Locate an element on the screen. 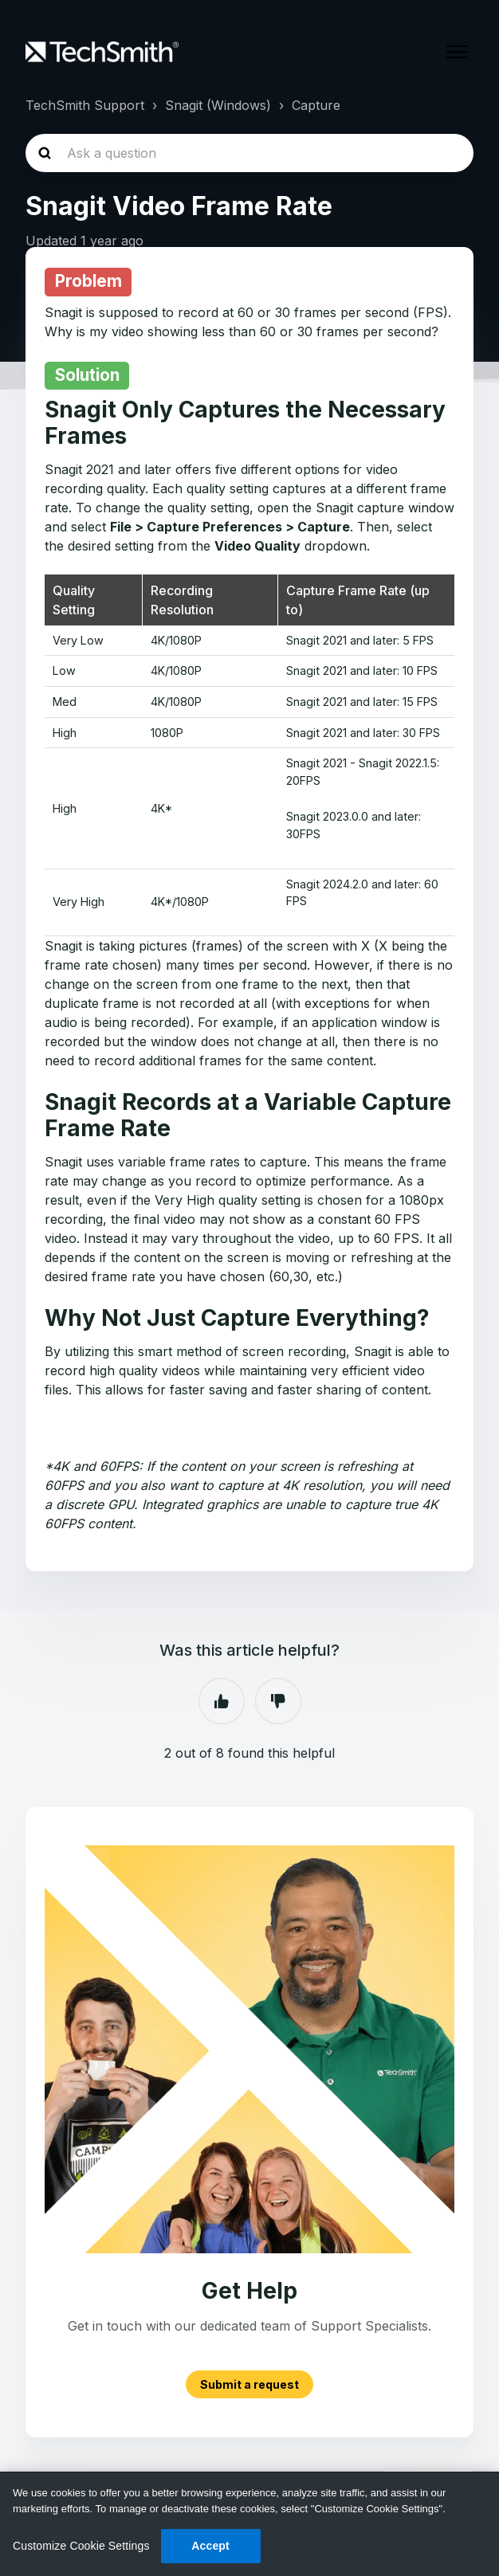  TechSmith Support is located at coordinates (85, 105).